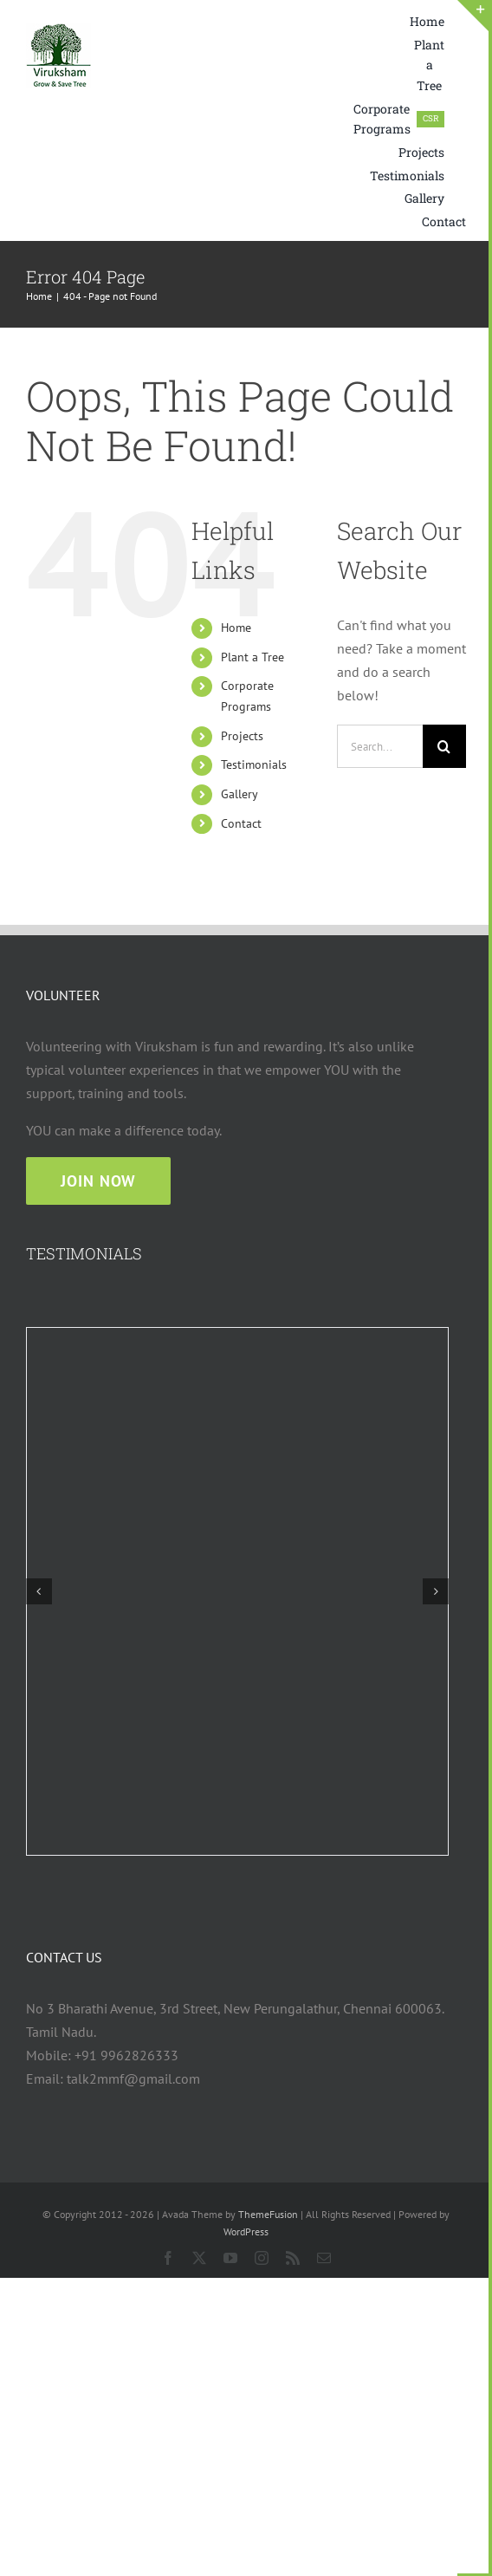 The width and height of the screenshot is (492, 2576). Describe the element at coordinates (380, 746) in the screenshot. I see `[Search...]` at that location.